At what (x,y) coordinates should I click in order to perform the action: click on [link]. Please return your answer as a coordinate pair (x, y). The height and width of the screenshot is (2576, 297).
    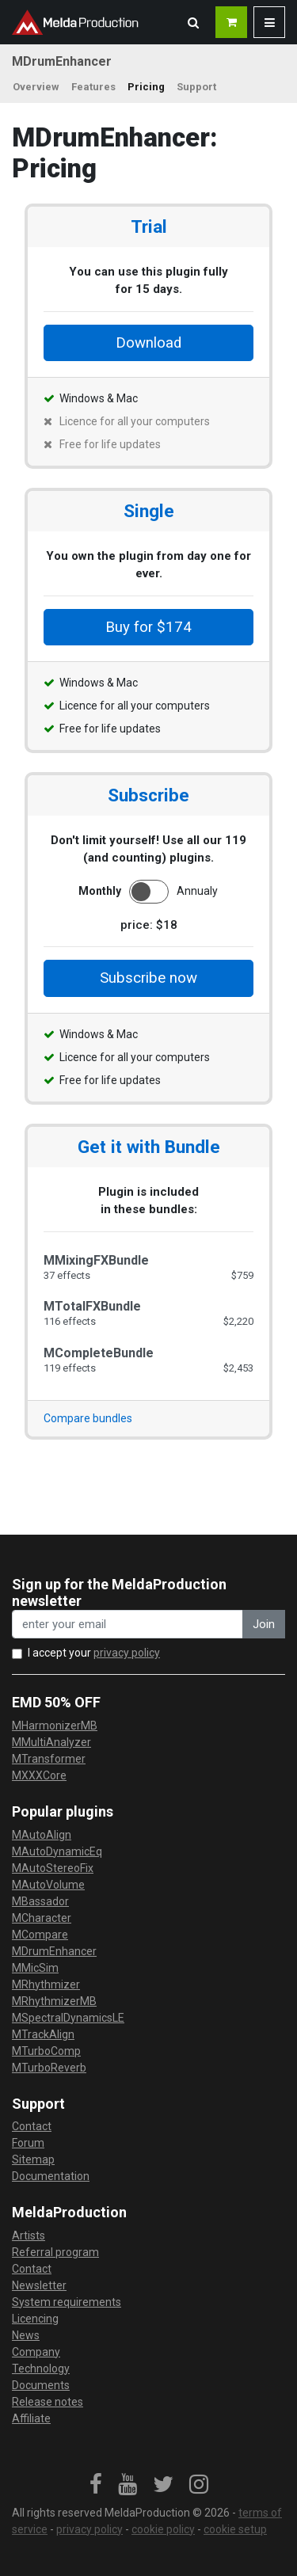
    Looking at the image, I should click on (96, 2485).